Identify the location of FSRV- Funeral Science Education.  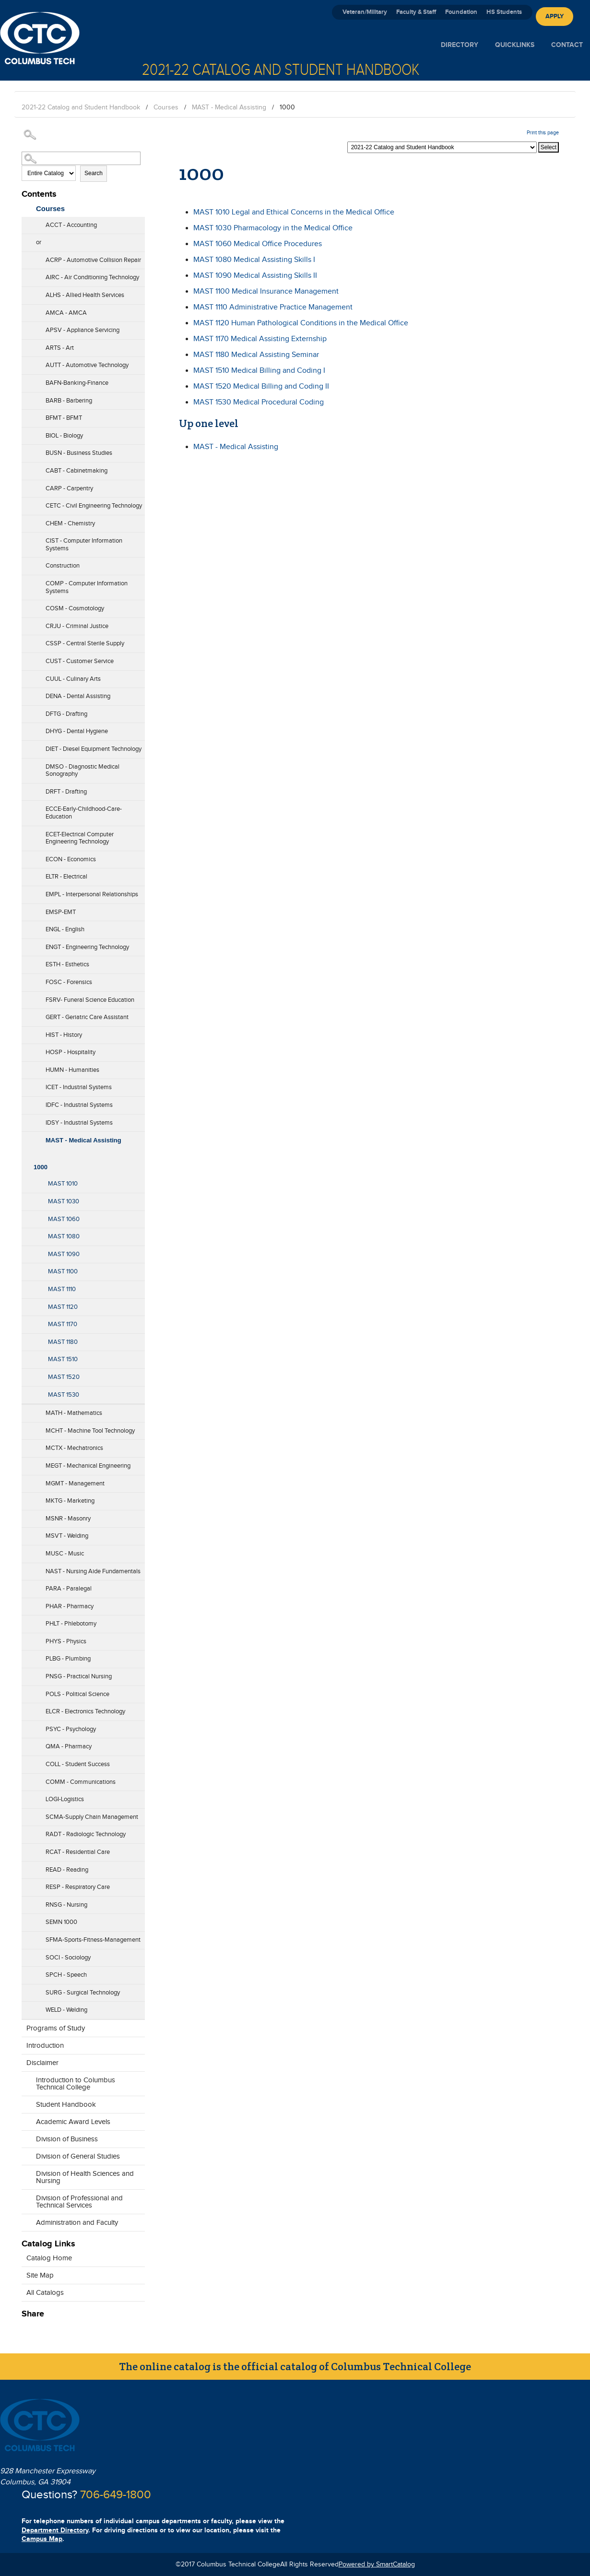
(90, 1000).